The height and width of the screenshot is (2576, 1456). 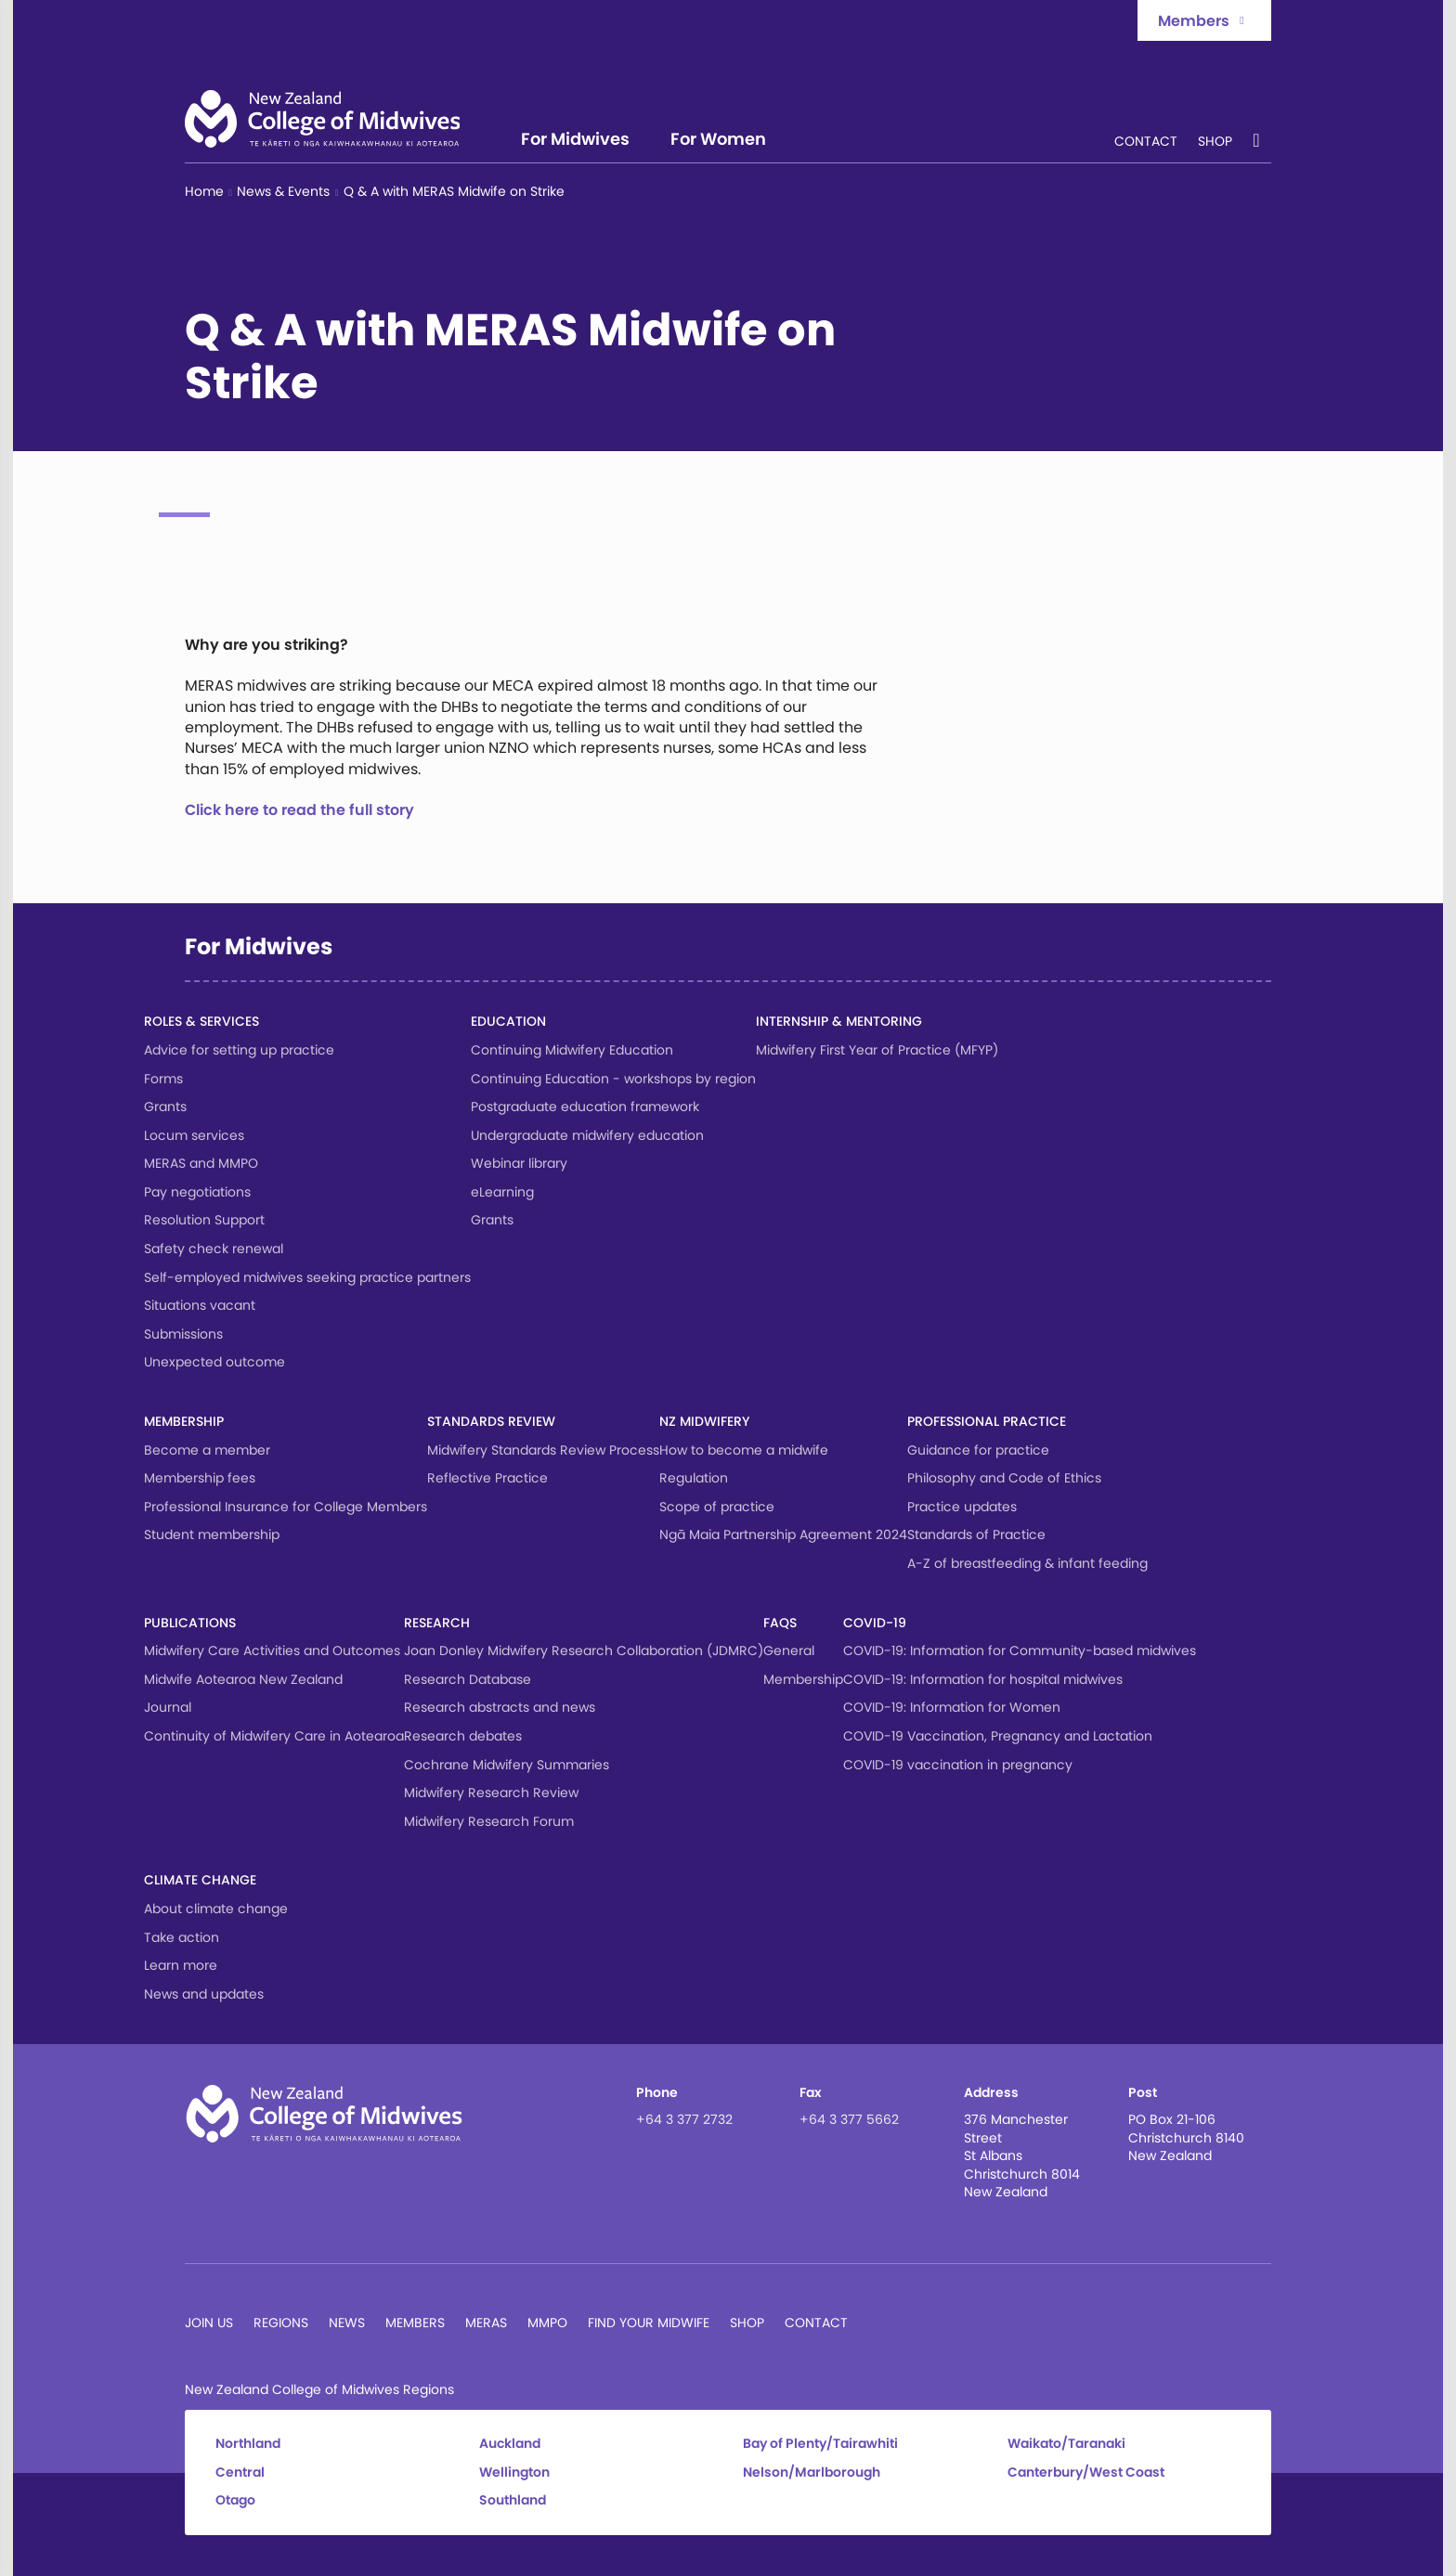 What do you see at coordinates (811, 2472) in the screenshot?
I see `Nelson/Marlborough` at bounding box center [811, 2472].